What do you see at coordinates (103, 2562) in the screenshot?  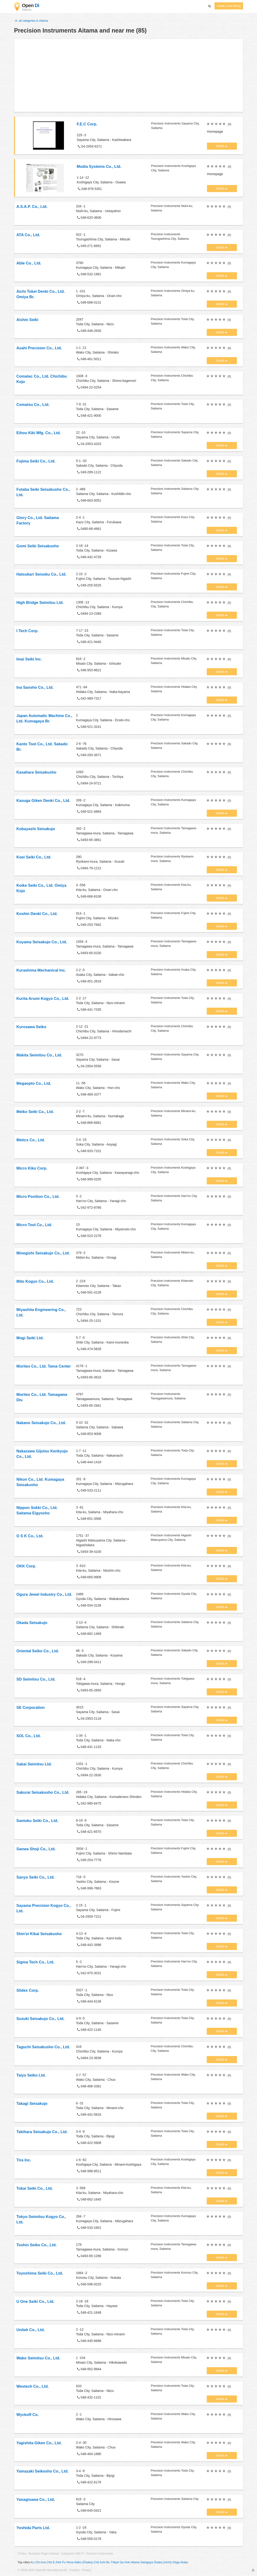 I see `Achi` at bounding box center [103, 2562].